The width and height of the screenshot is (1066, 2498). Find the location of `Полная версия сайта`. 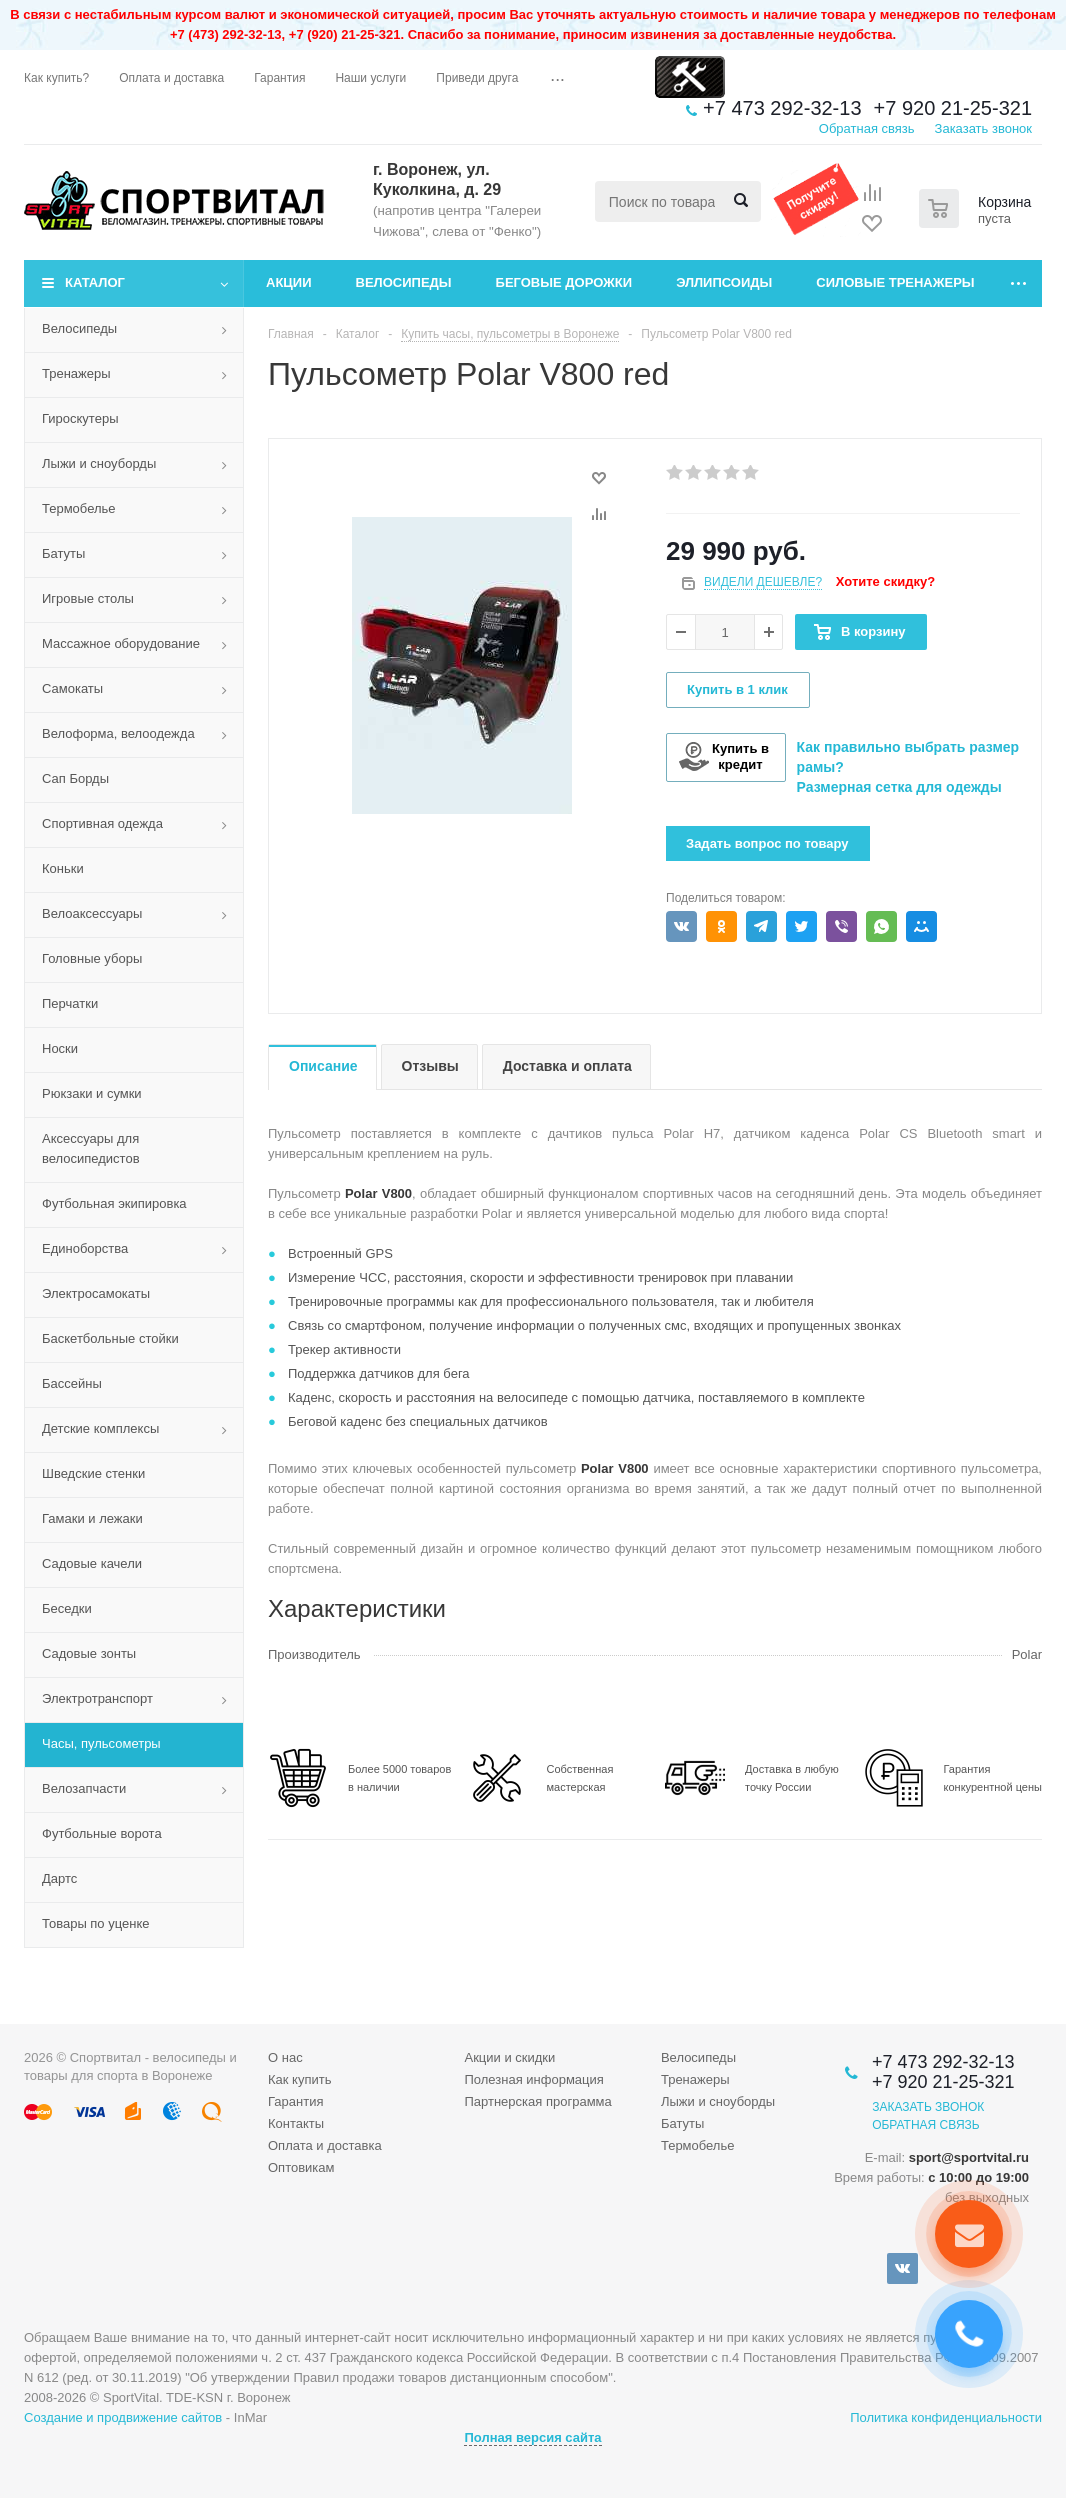

Полная версия сайта is located at coordinates (532, 2437).